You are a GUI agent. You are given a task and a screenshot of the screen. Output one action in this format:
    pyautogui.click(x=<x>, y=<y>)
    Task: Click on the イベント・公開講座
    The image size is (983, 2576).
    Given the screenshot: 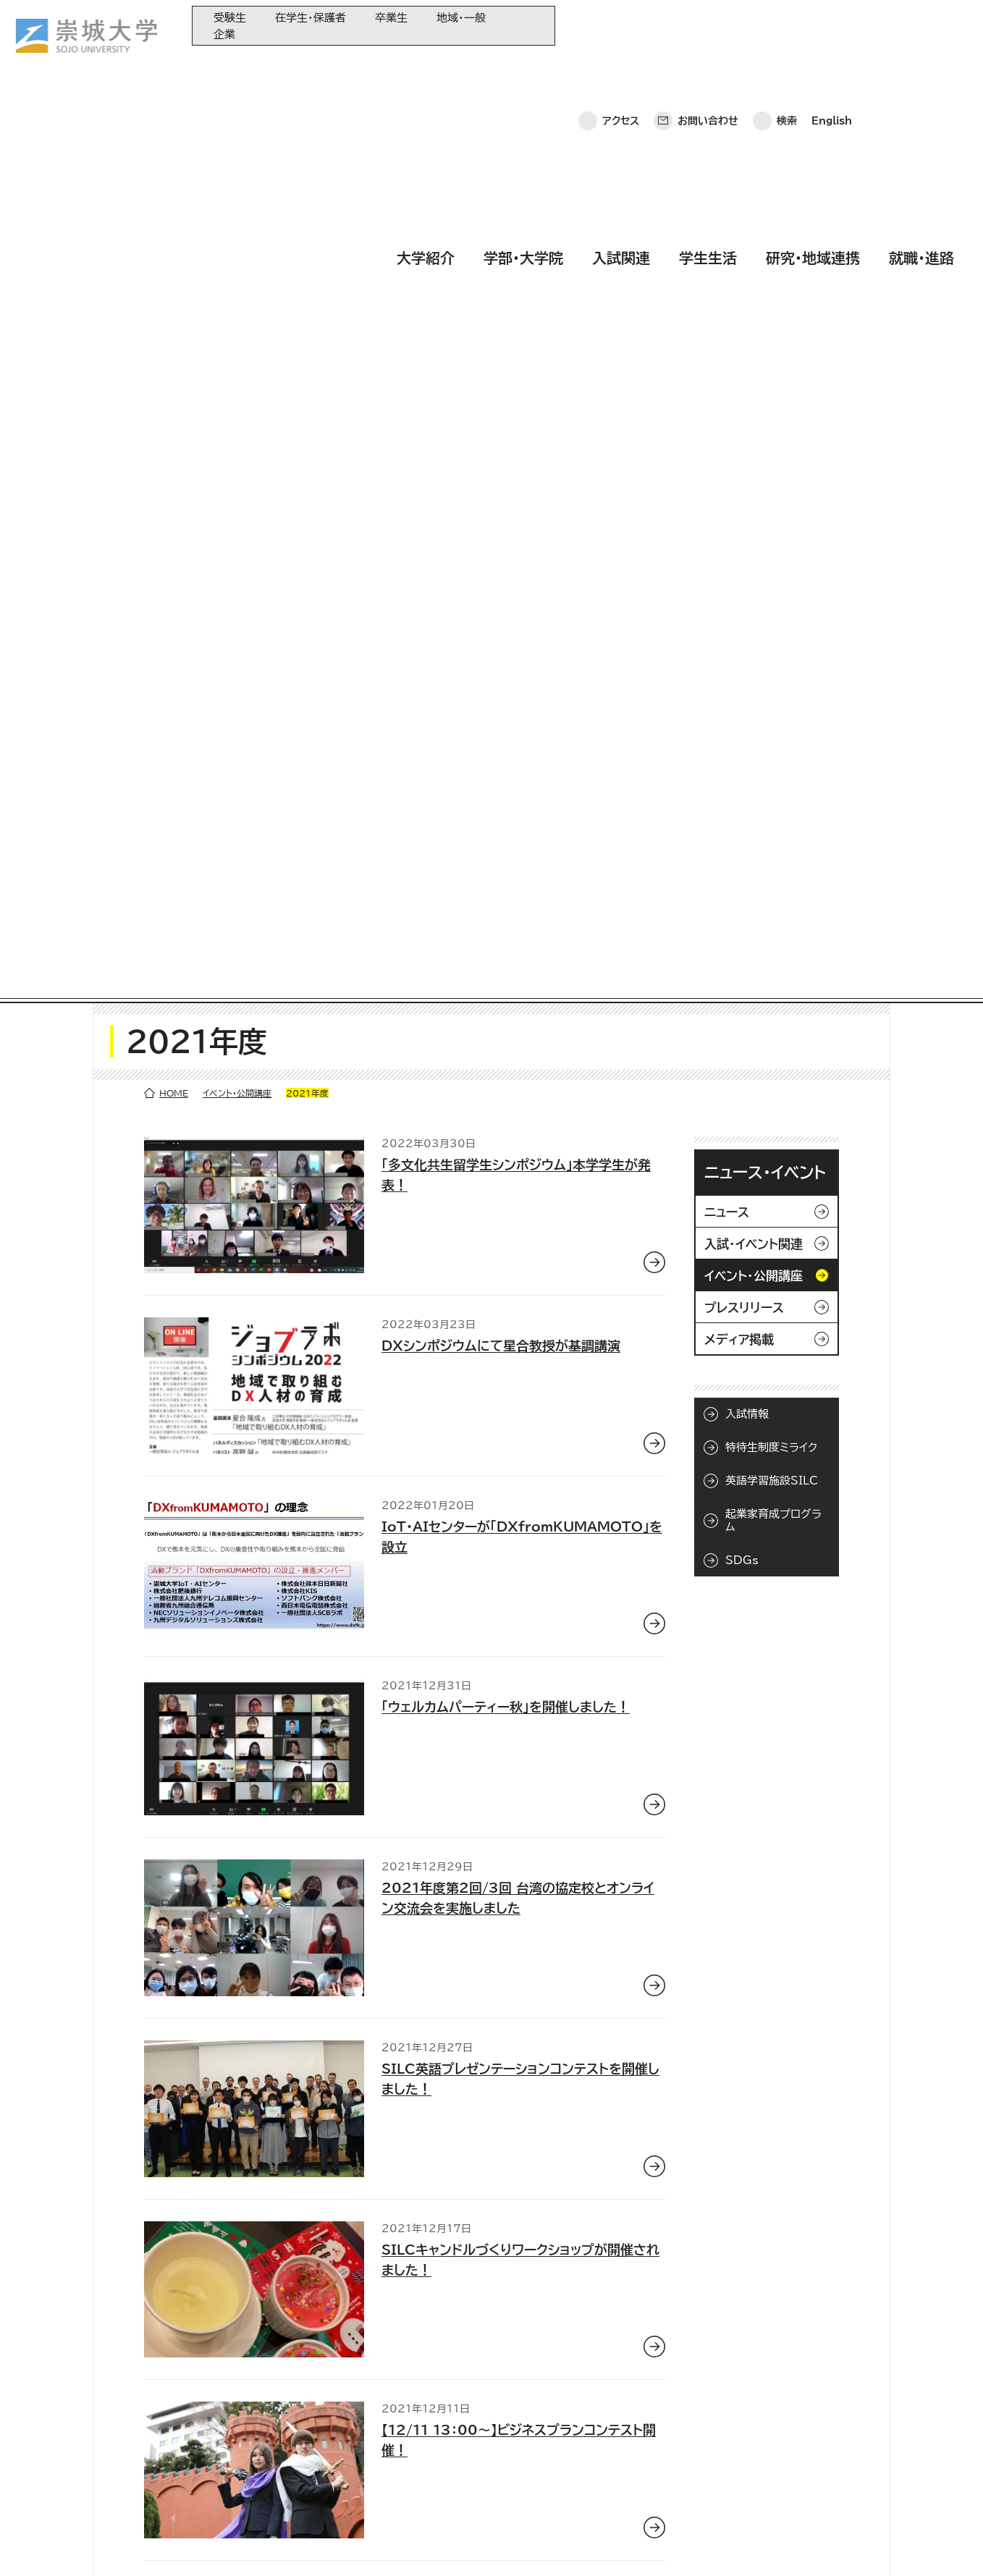 What is the action you would take?
    pyautogui.click(x=237, y=182)
    